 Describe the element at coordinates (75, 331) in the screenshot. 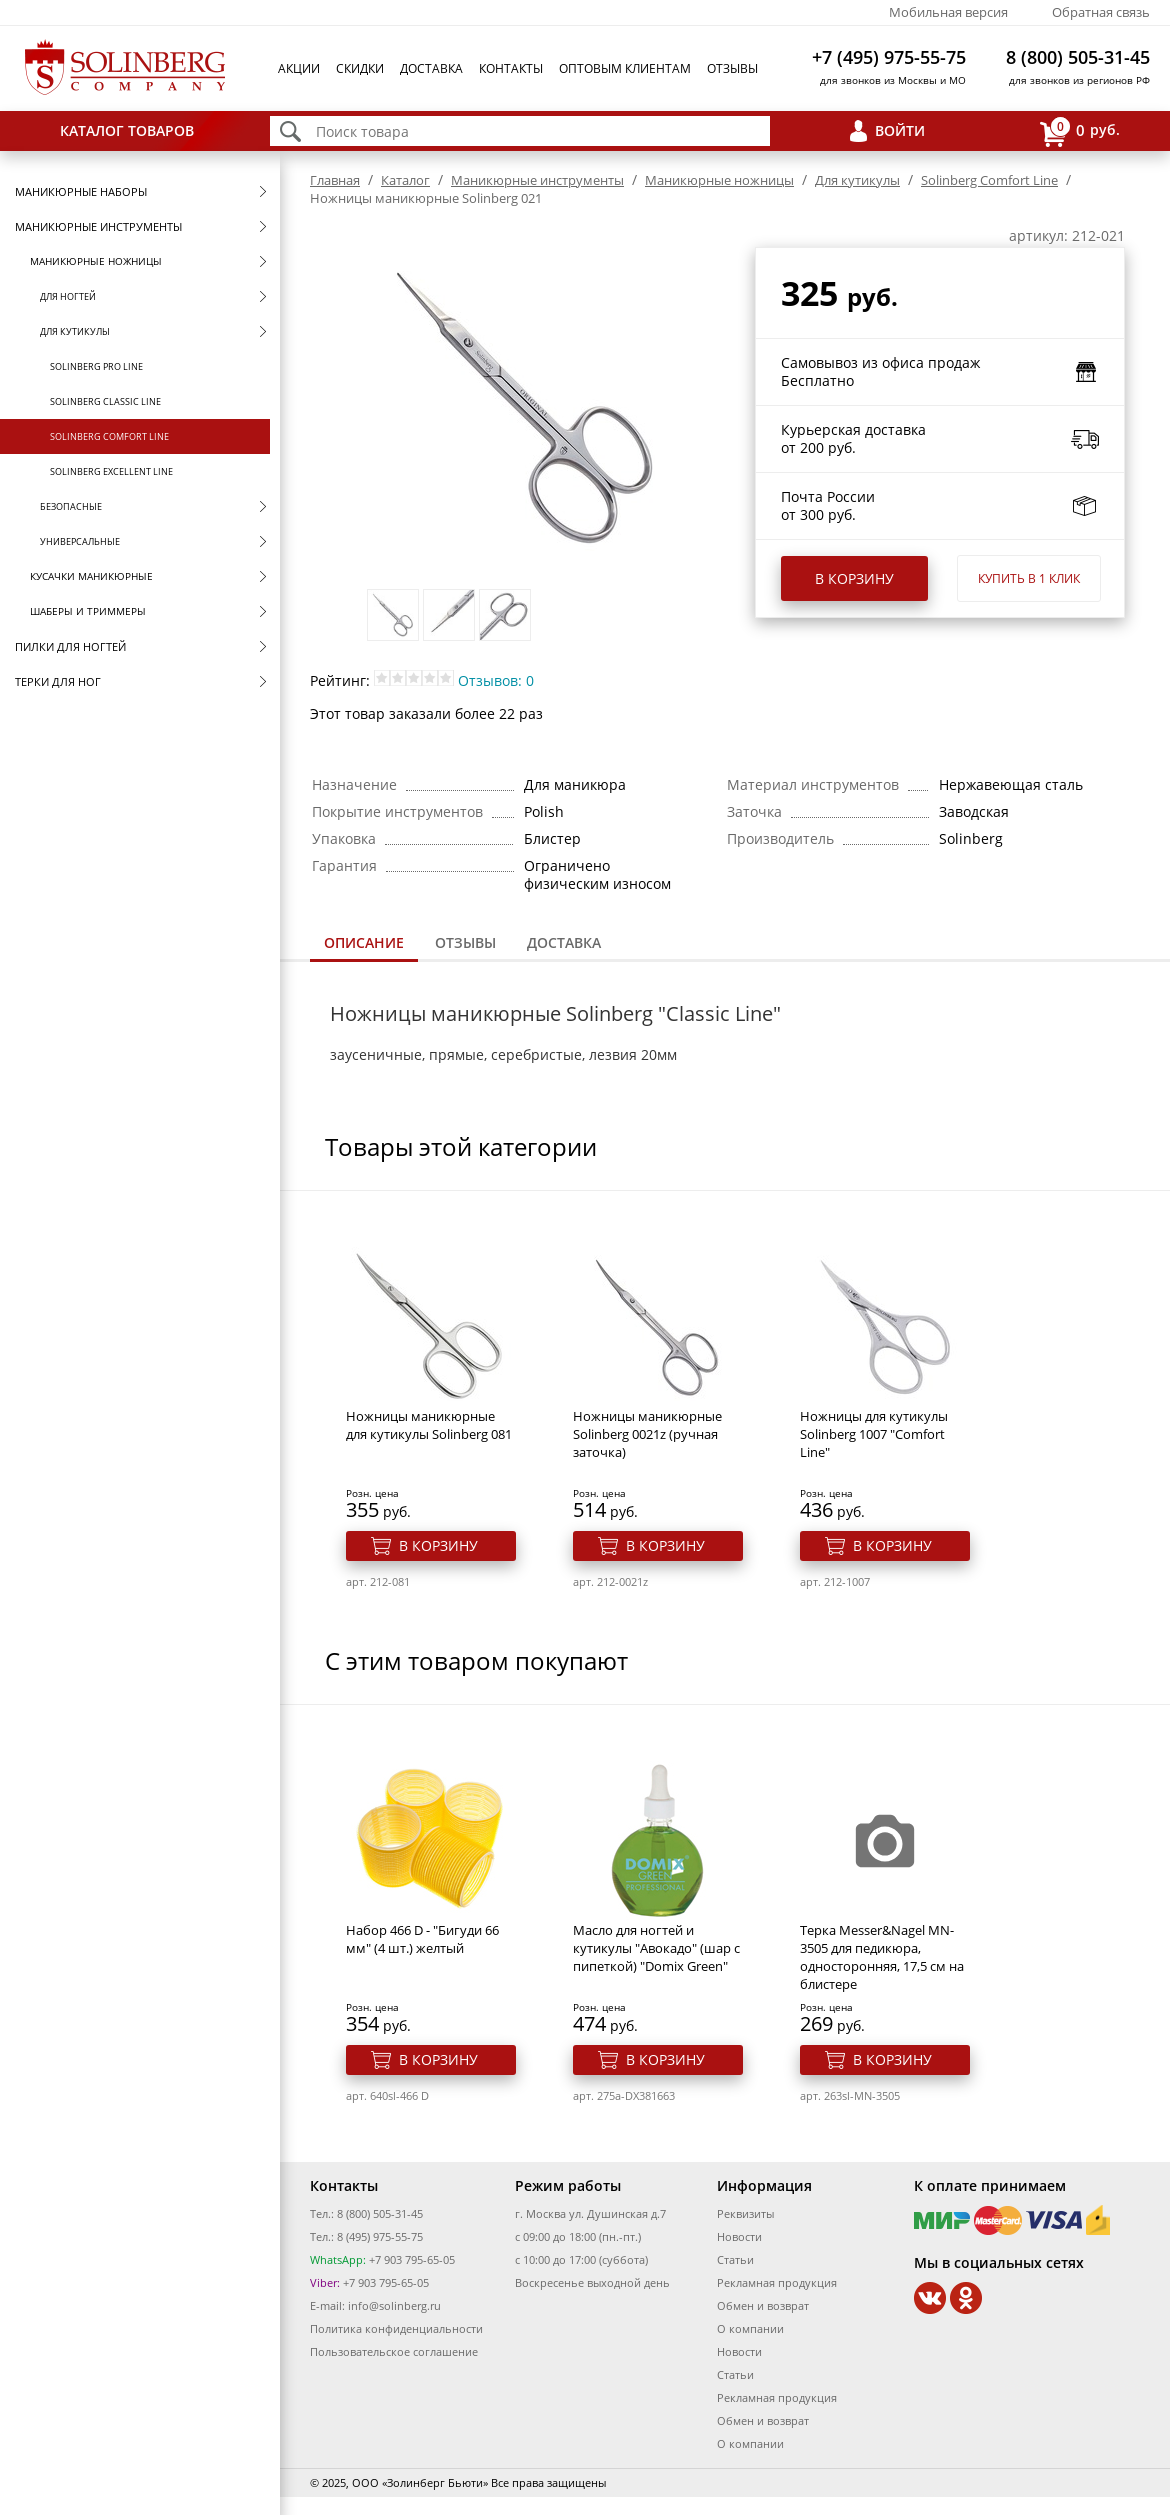

I see `Для кутикулы` at that location.